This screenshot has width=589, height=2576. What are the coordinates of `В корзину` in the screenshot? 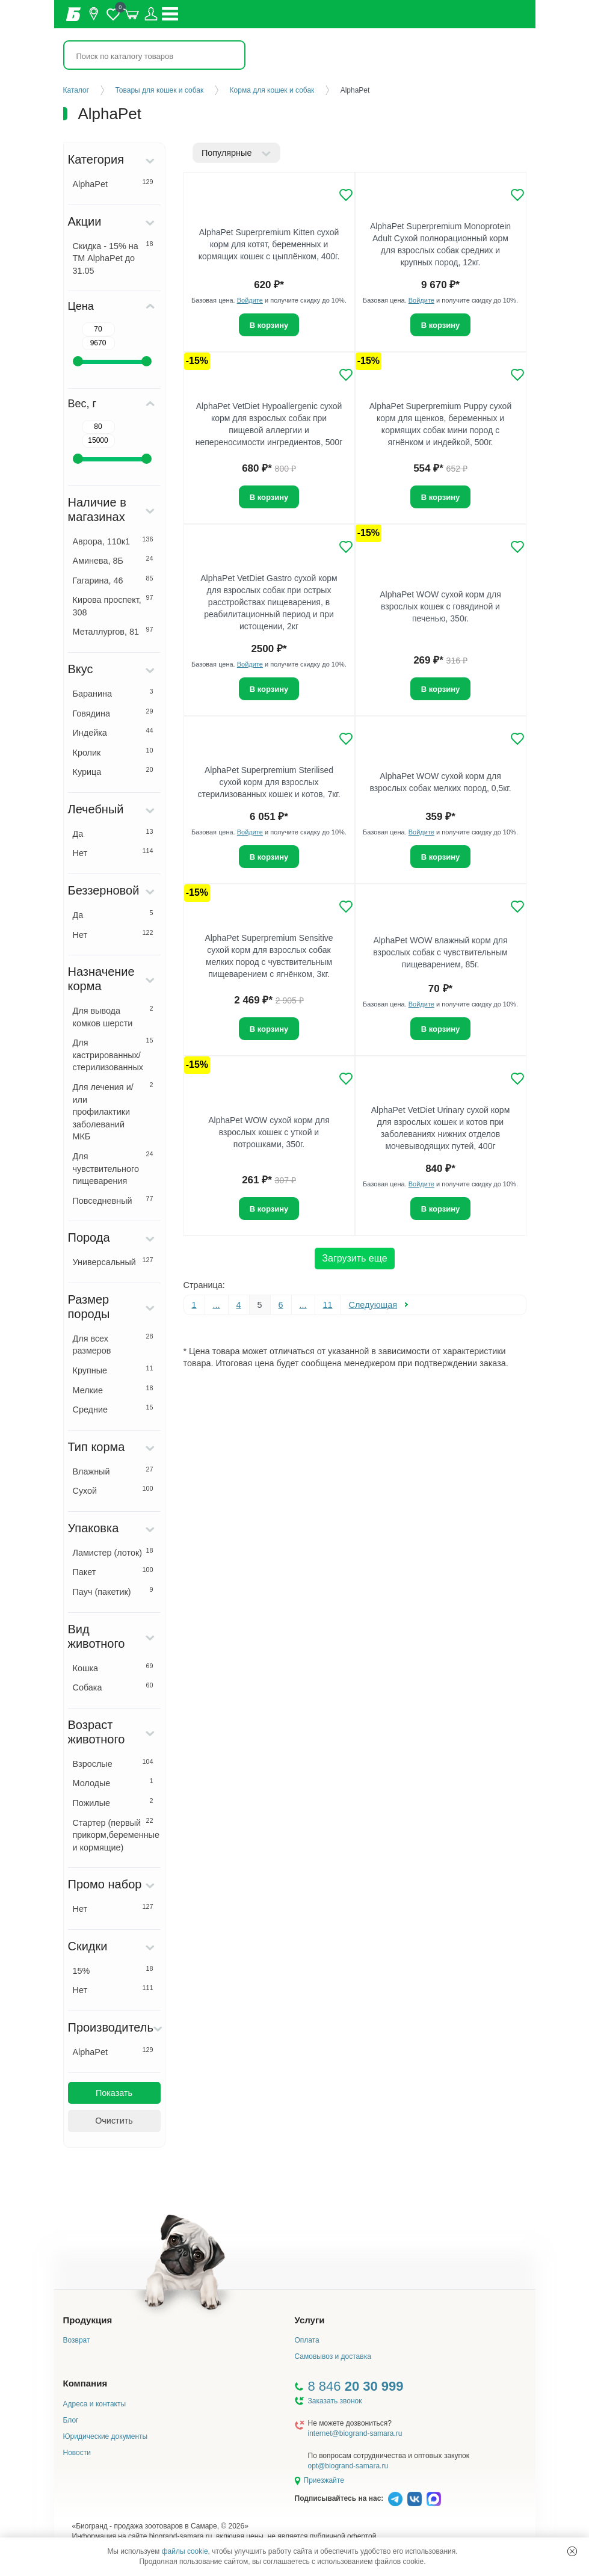 It's located at (269, 325).